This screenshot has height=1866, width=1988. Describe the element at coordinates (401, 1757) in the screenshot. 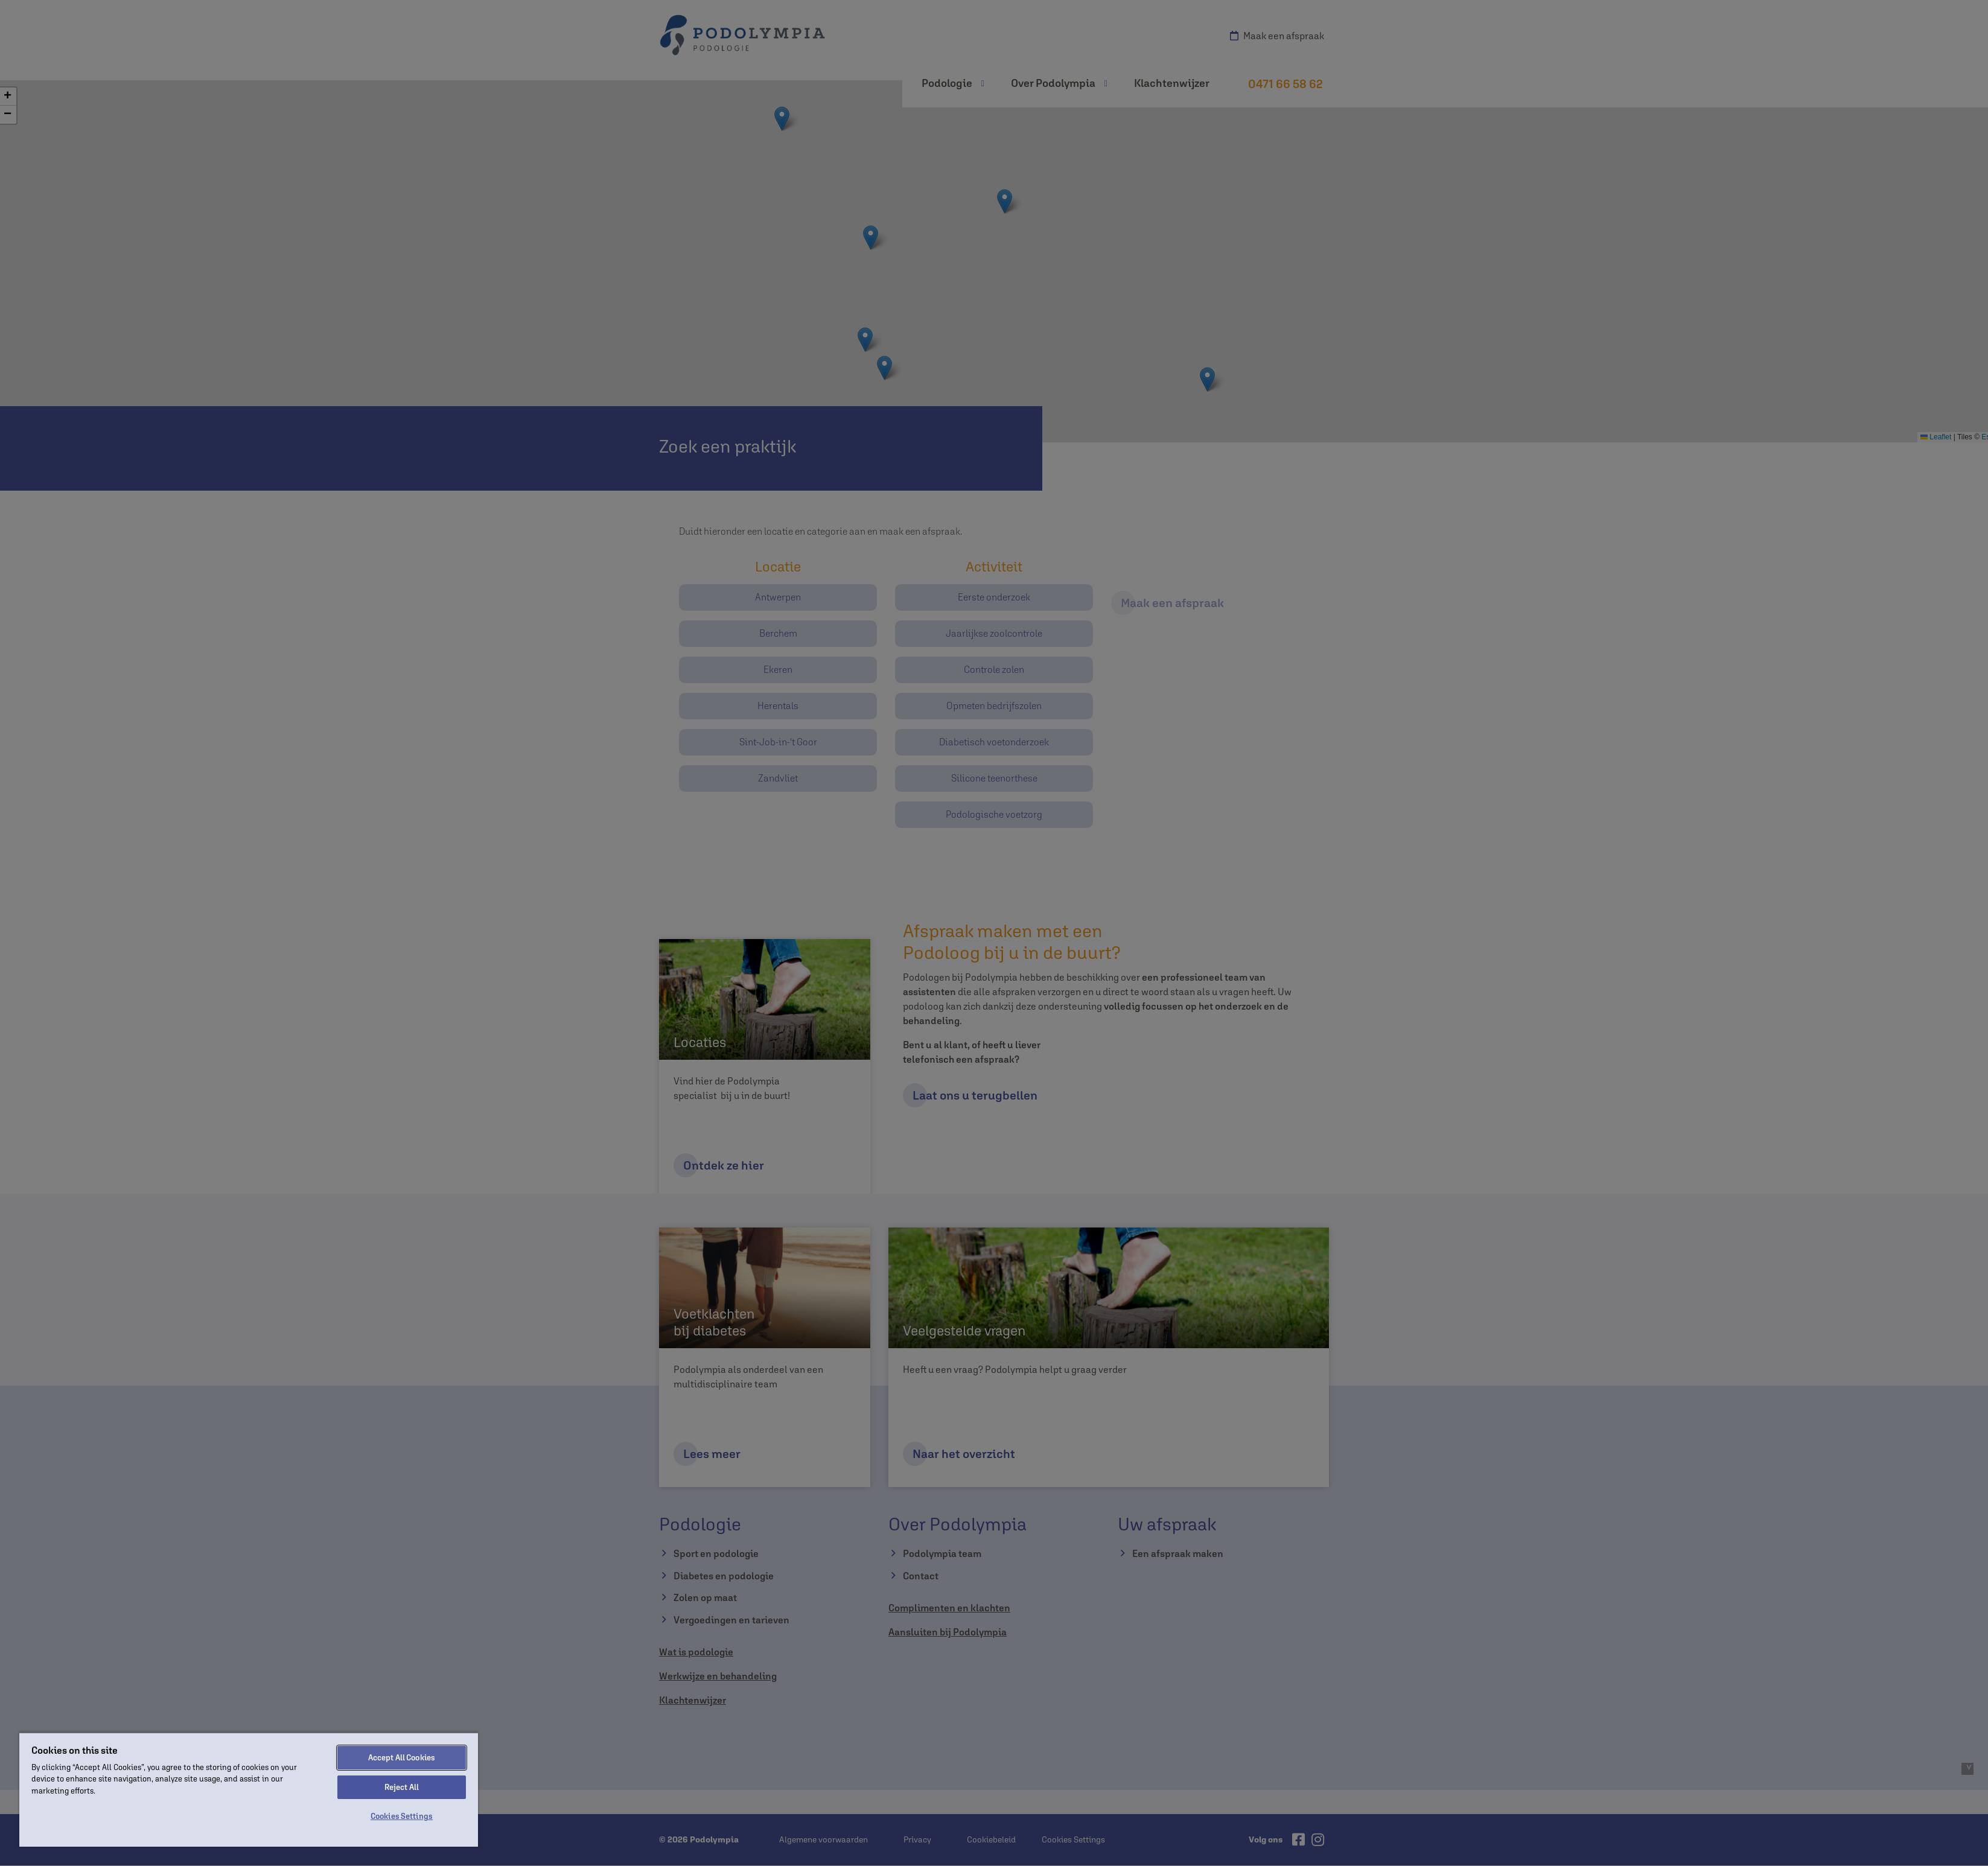

I see `Accept All Cookies` at that location.